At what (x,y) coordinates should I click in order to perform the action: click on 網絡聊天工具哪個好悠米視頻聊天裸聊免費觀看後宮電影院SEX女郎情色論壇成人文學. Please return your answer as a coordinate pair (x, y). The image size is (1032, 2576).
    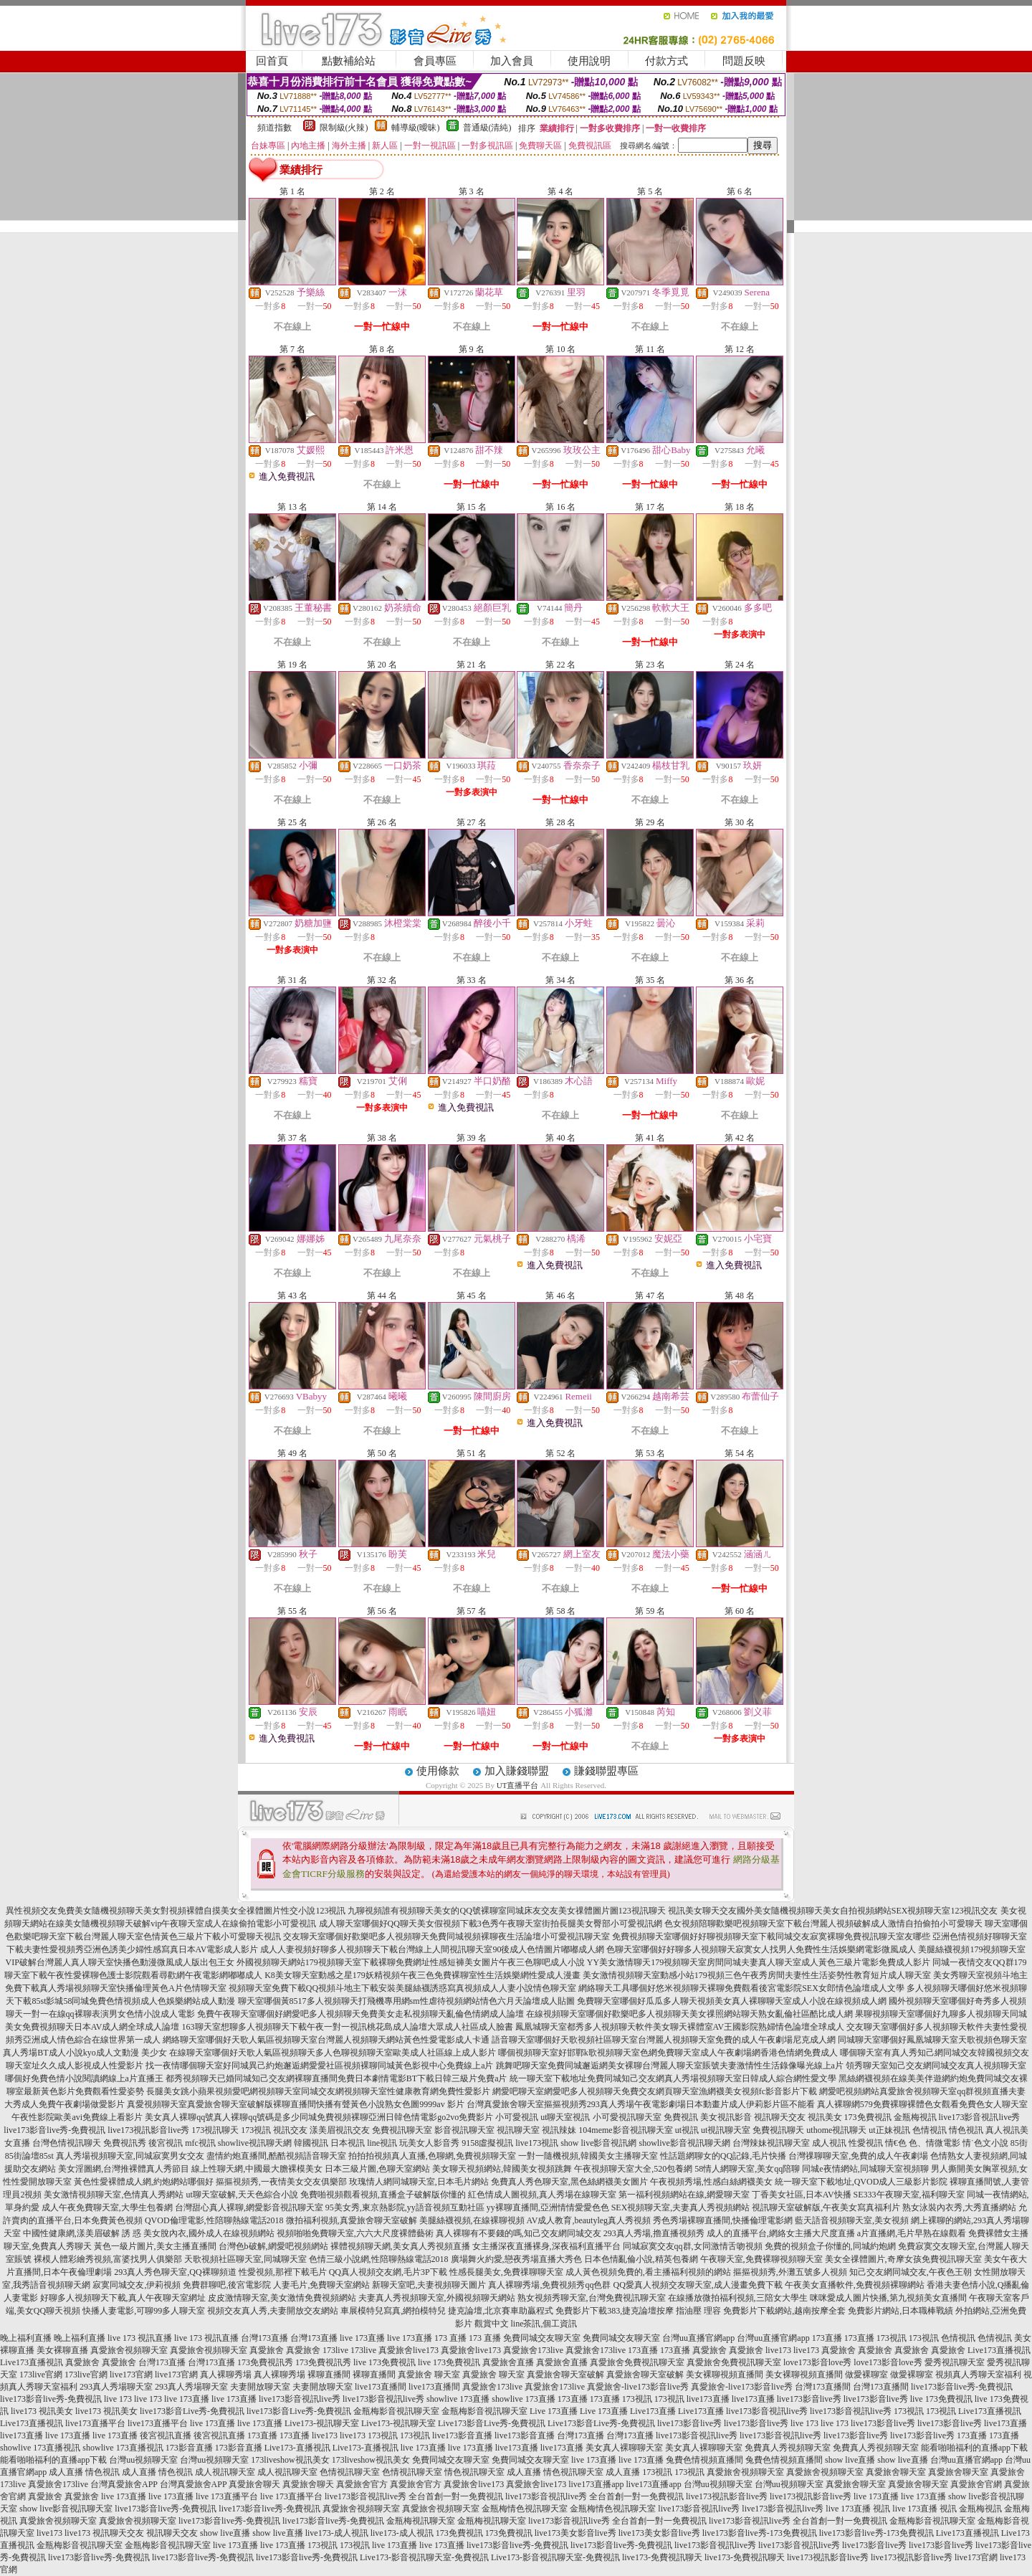
    Looking at the image, I should click on (741, 1988).